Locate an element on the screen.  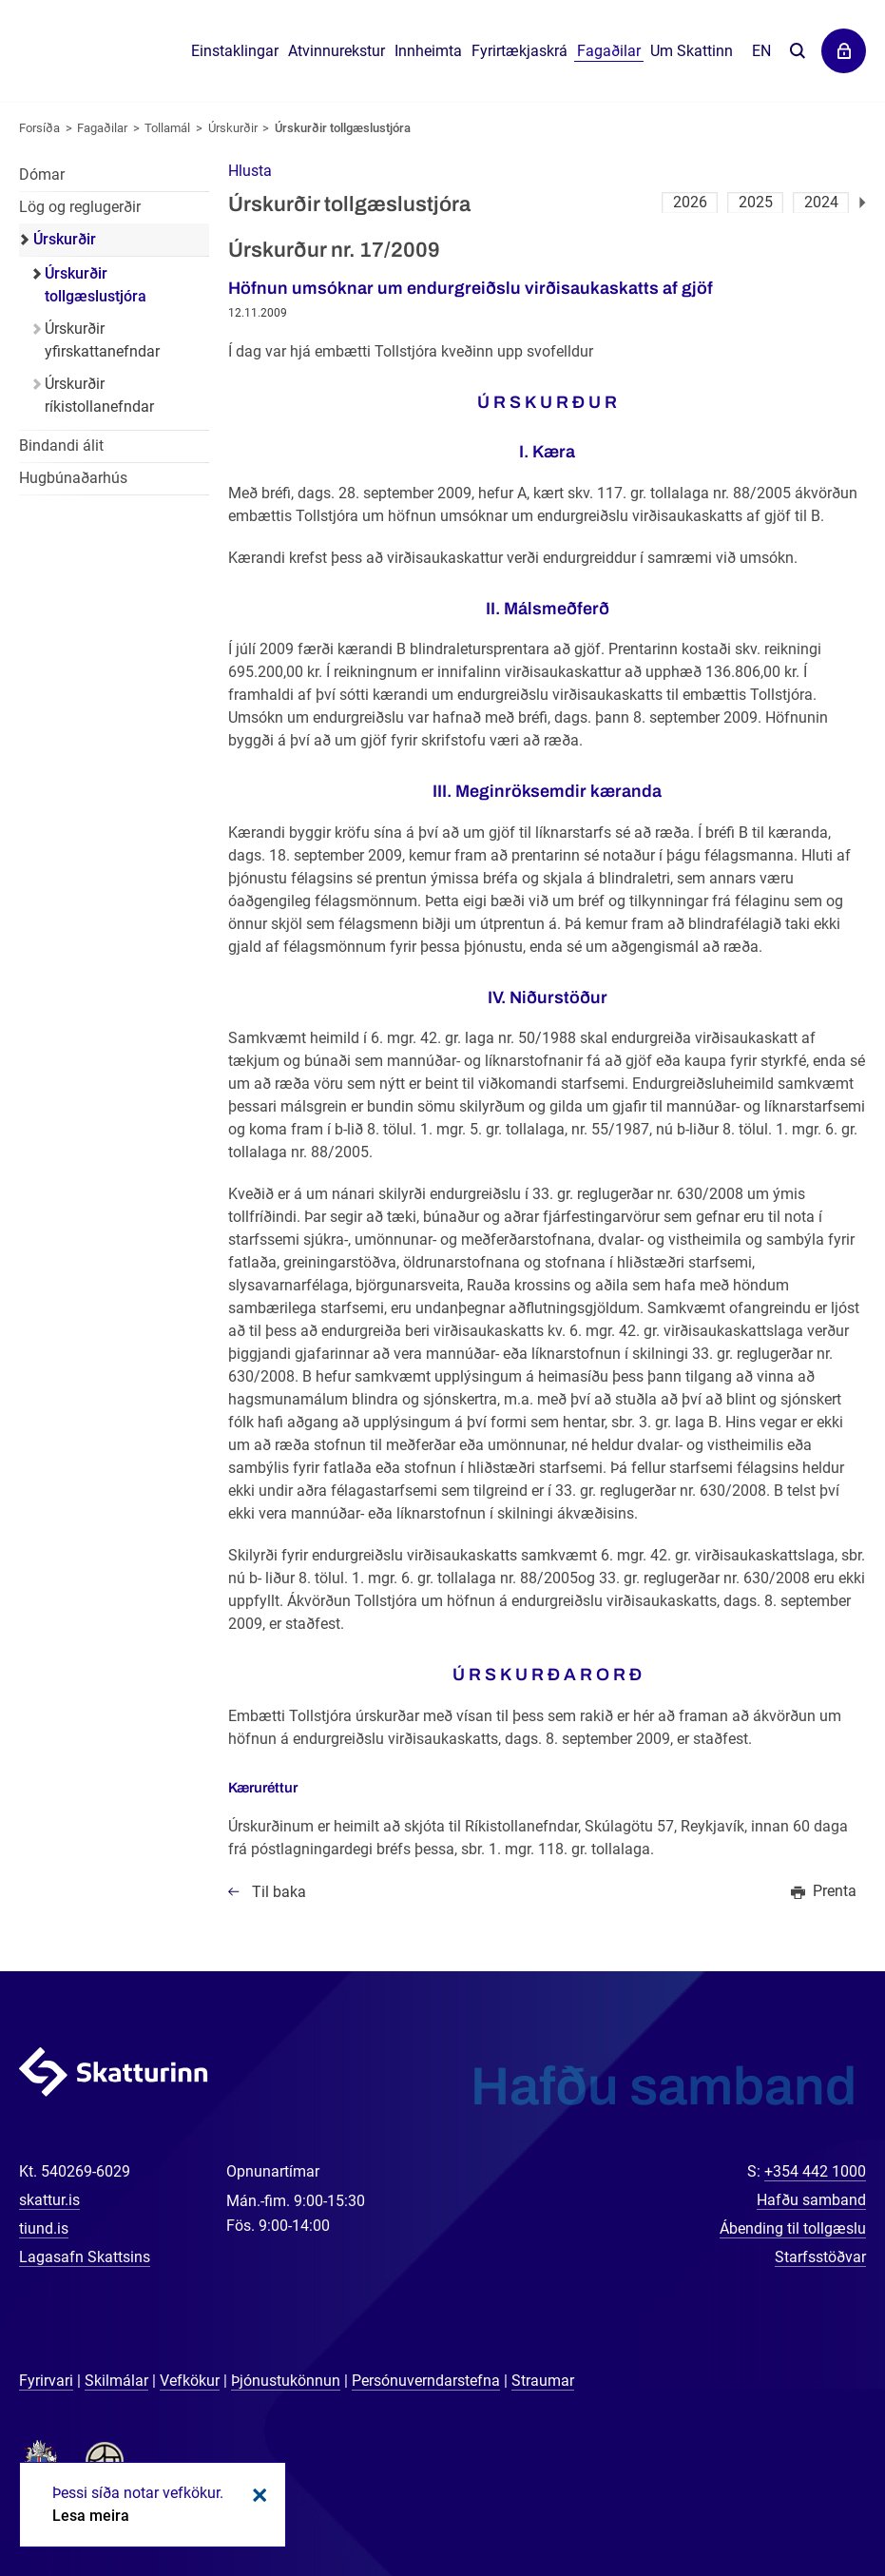
[button] is located at coordinates (250, 171).